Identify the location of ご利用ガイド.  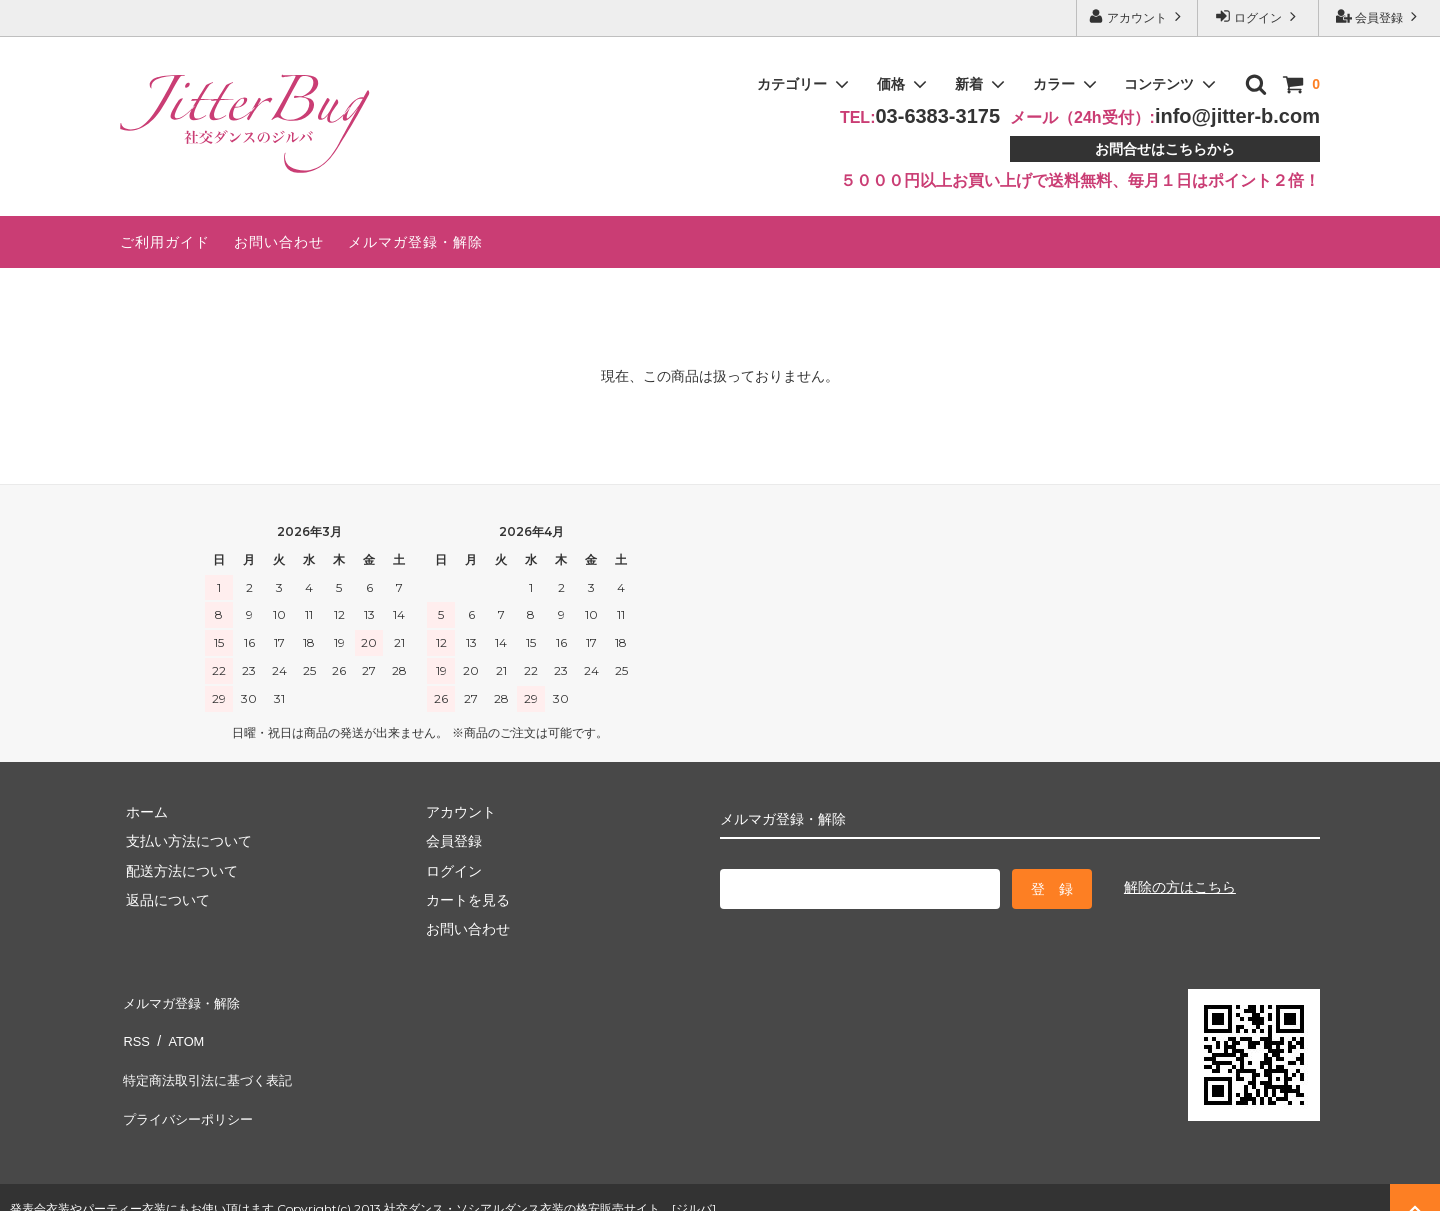
(165, 242).